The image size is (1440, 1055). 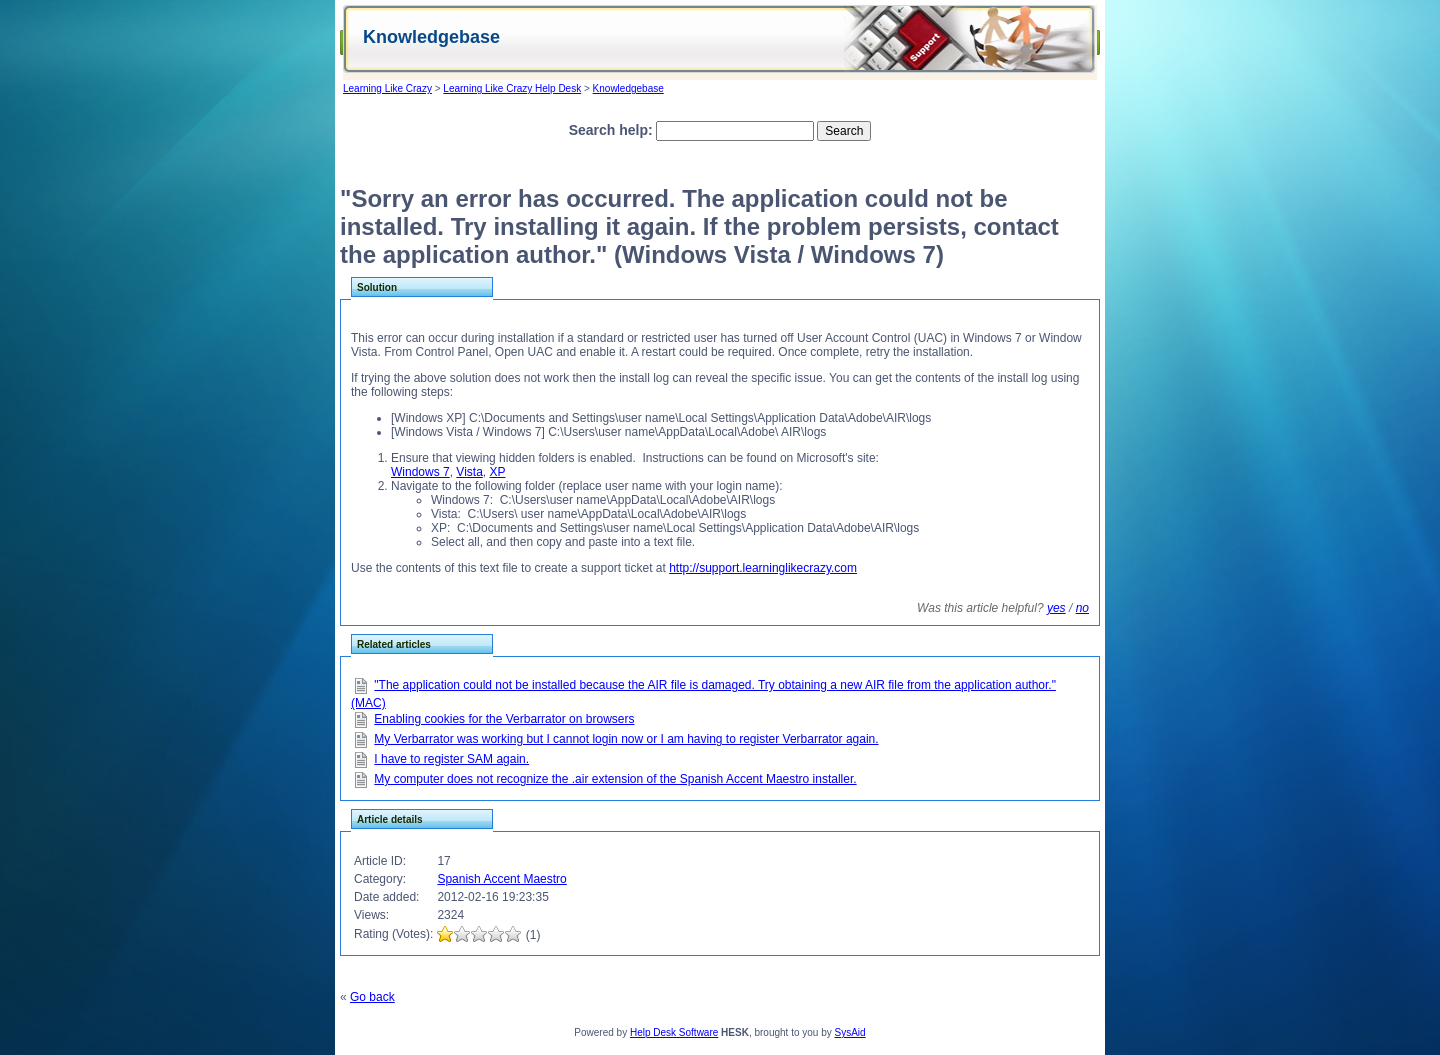 What do you see at coordinates (387, 88) in the screenshot?
I see `Learning Like Crazy` at bounding box center [387, 88].